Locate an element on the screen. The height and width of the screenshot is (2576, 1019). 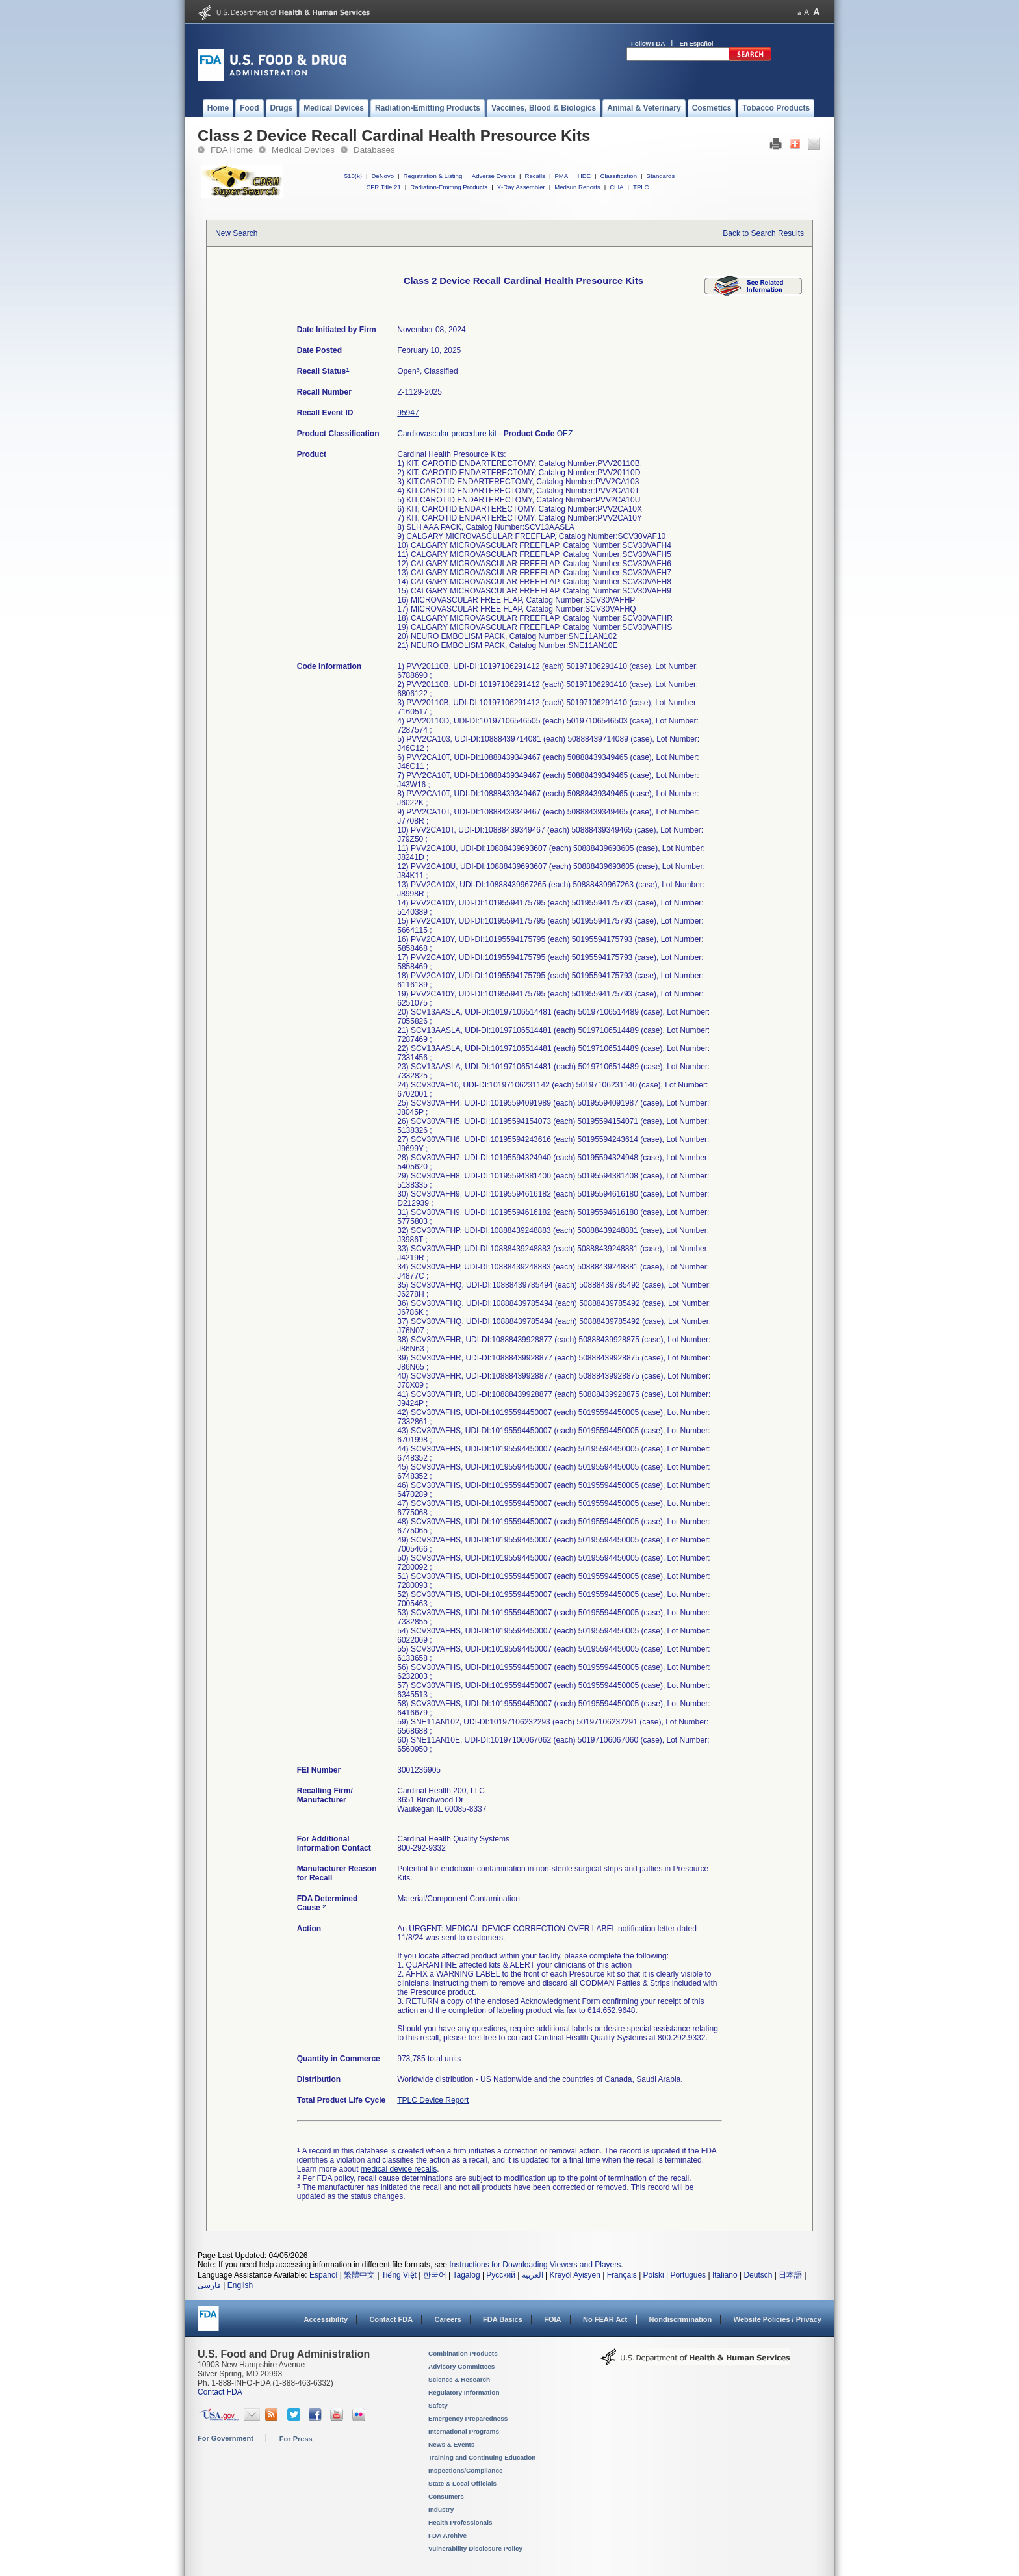
فارسی is located at coordinates (209, 2285).